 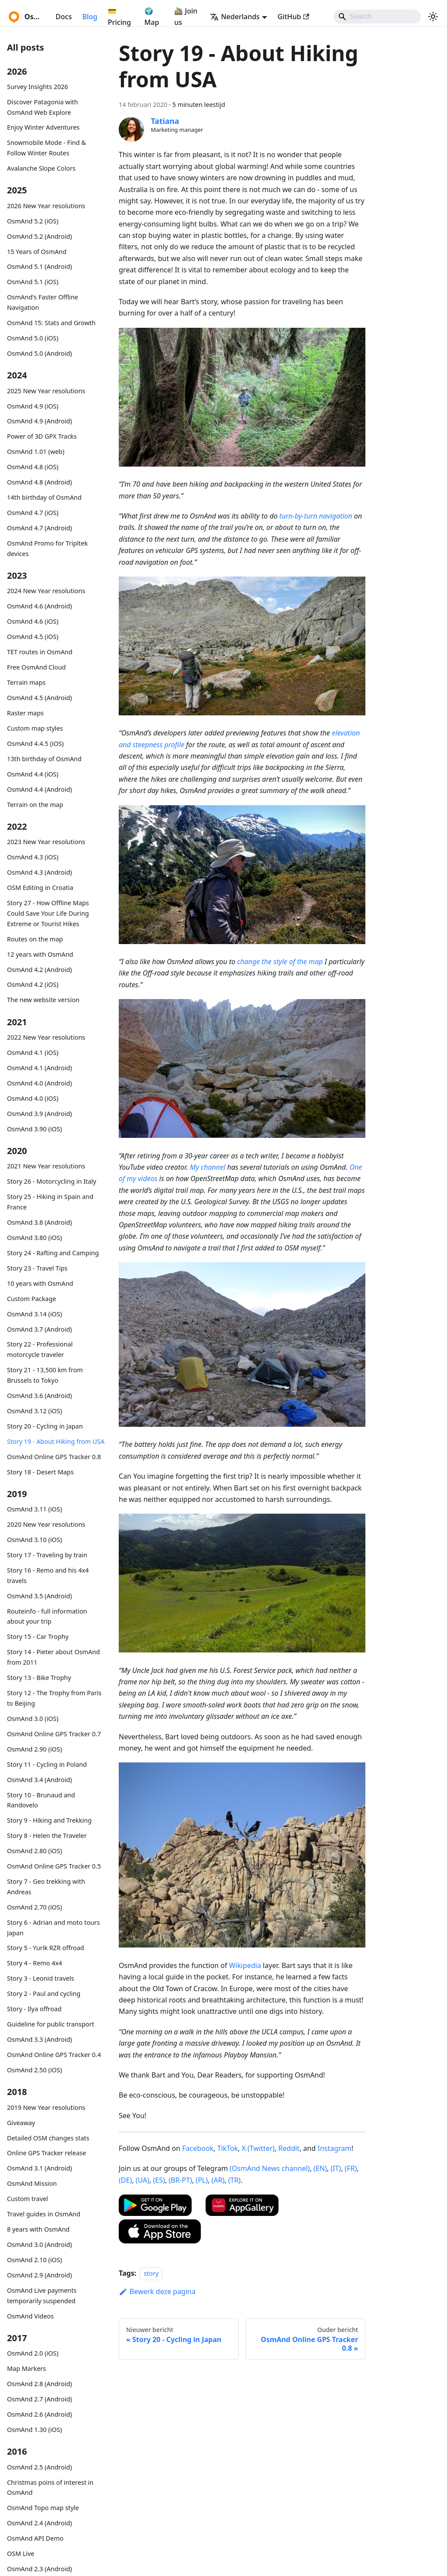 I want to click on Story 24 - Rafting and Camping, so click(x=53, y=1253).